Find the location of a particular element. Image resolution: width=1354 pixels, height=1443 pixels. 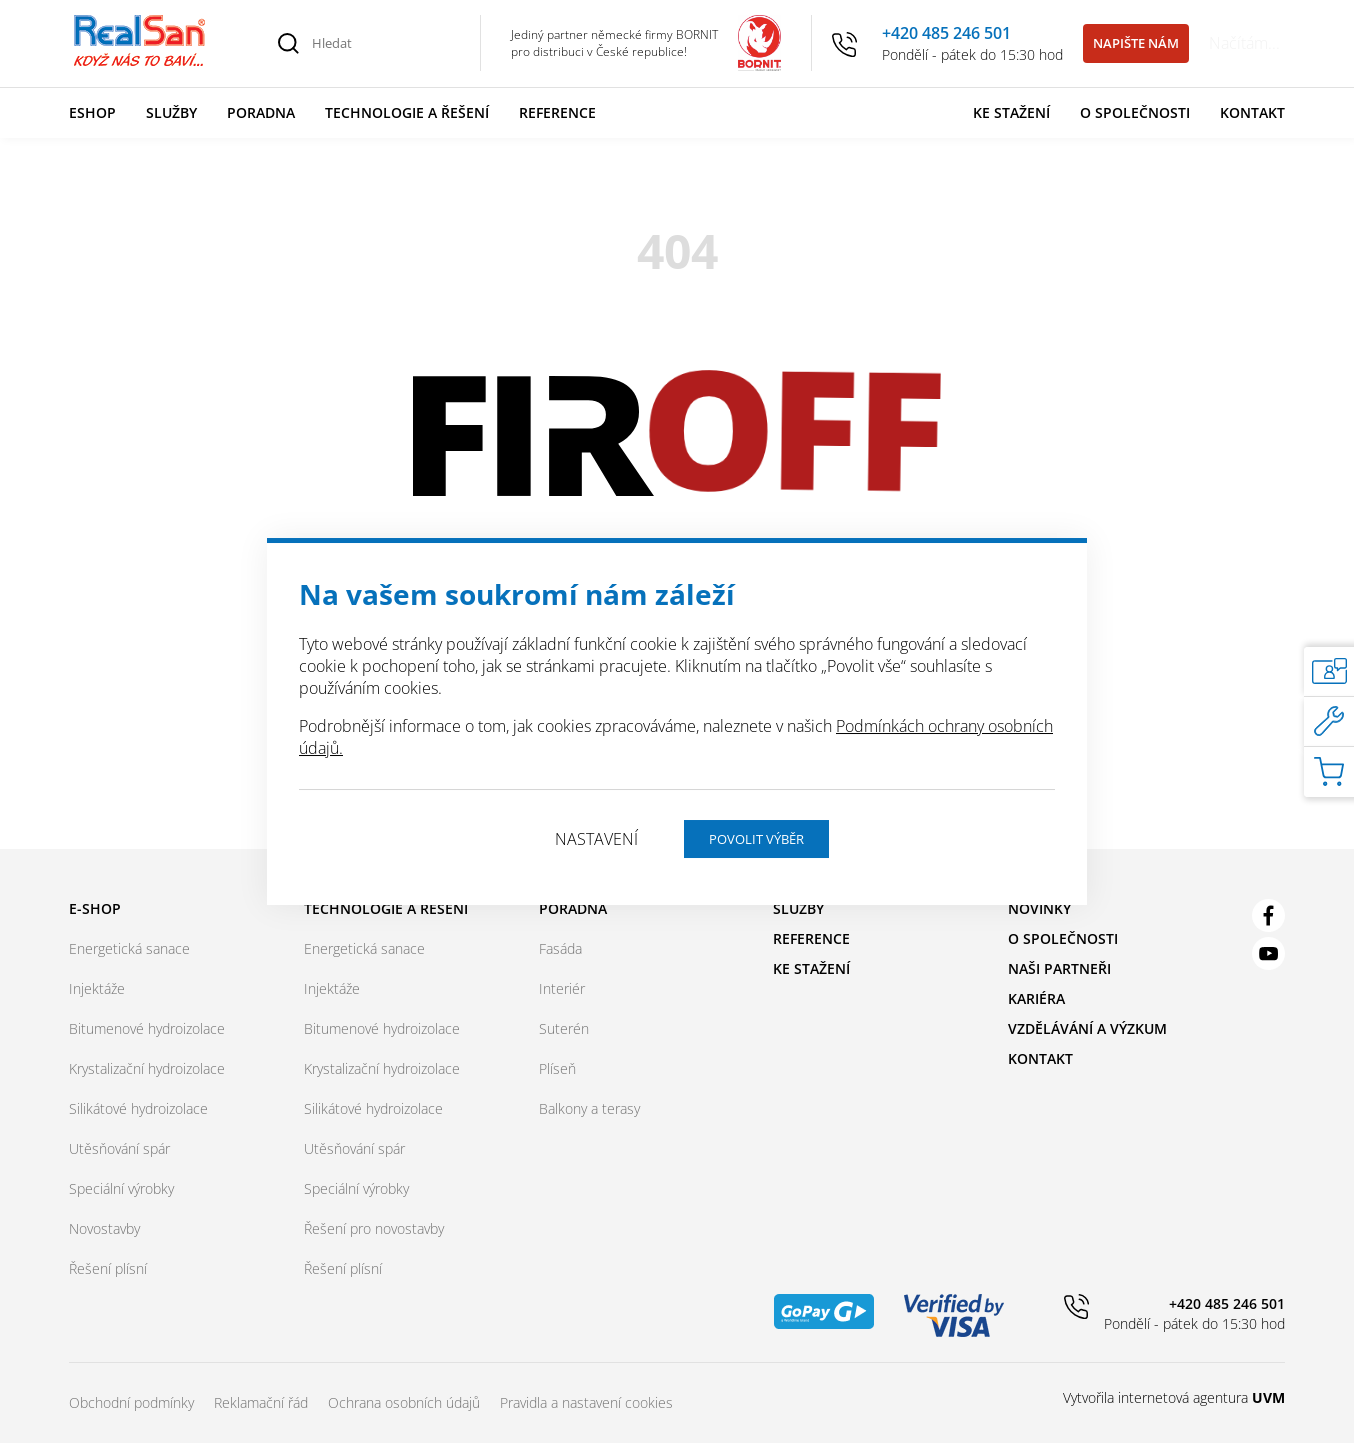

[Vyhledat] is located at coordinates (289, 43).